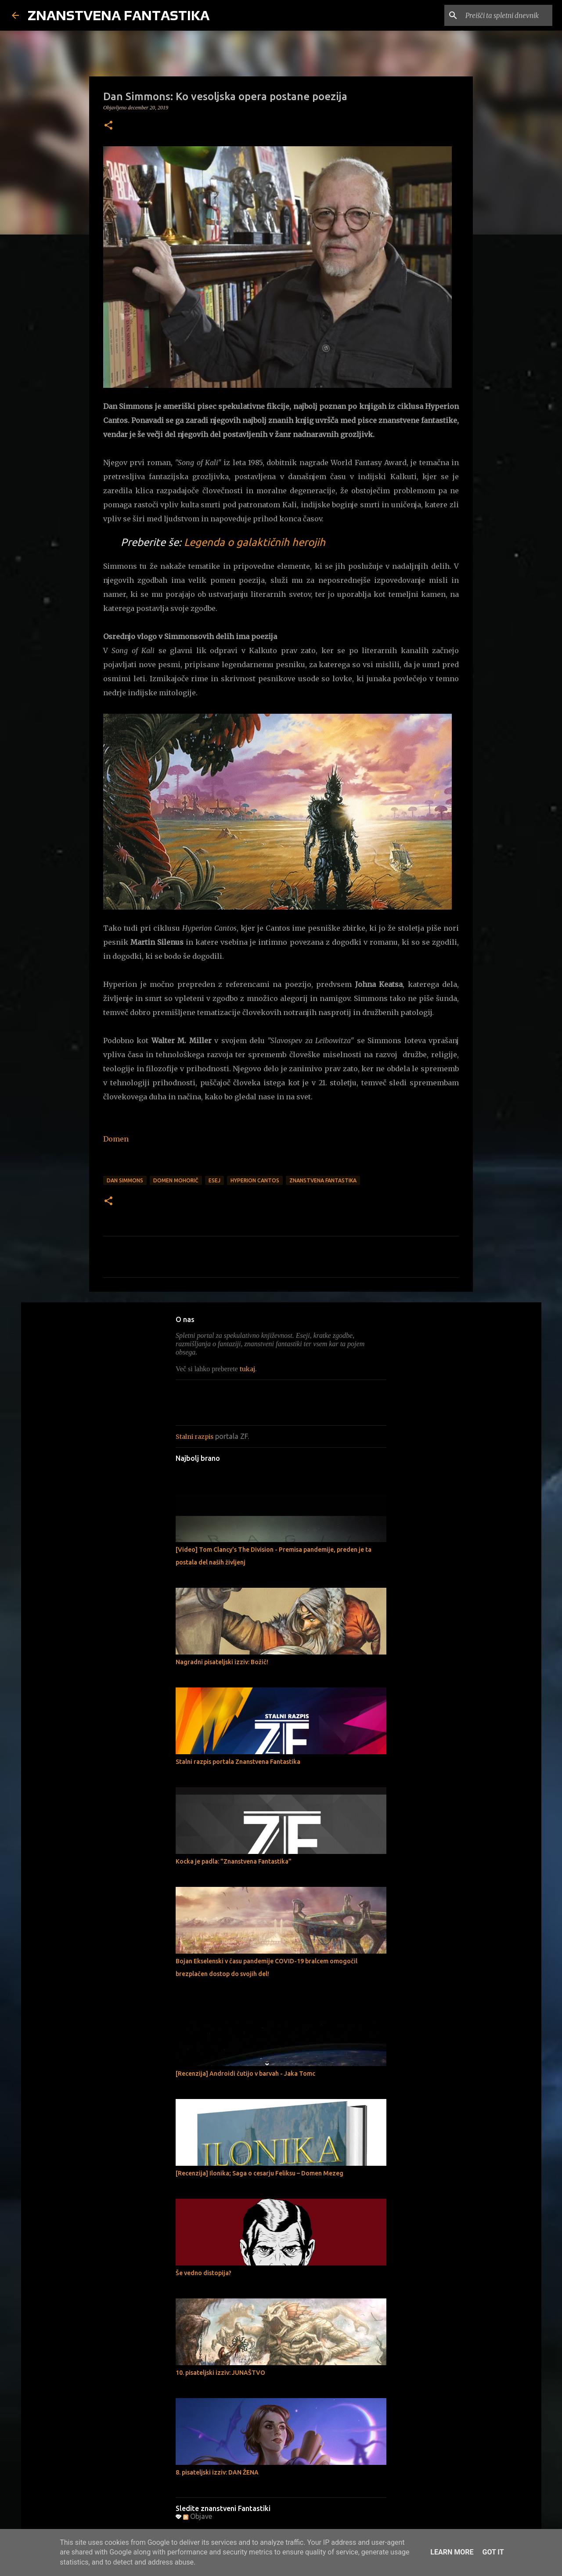  I want to click on Kocka je padla: "Znanstvena Fantastika", so click(234, 1861).